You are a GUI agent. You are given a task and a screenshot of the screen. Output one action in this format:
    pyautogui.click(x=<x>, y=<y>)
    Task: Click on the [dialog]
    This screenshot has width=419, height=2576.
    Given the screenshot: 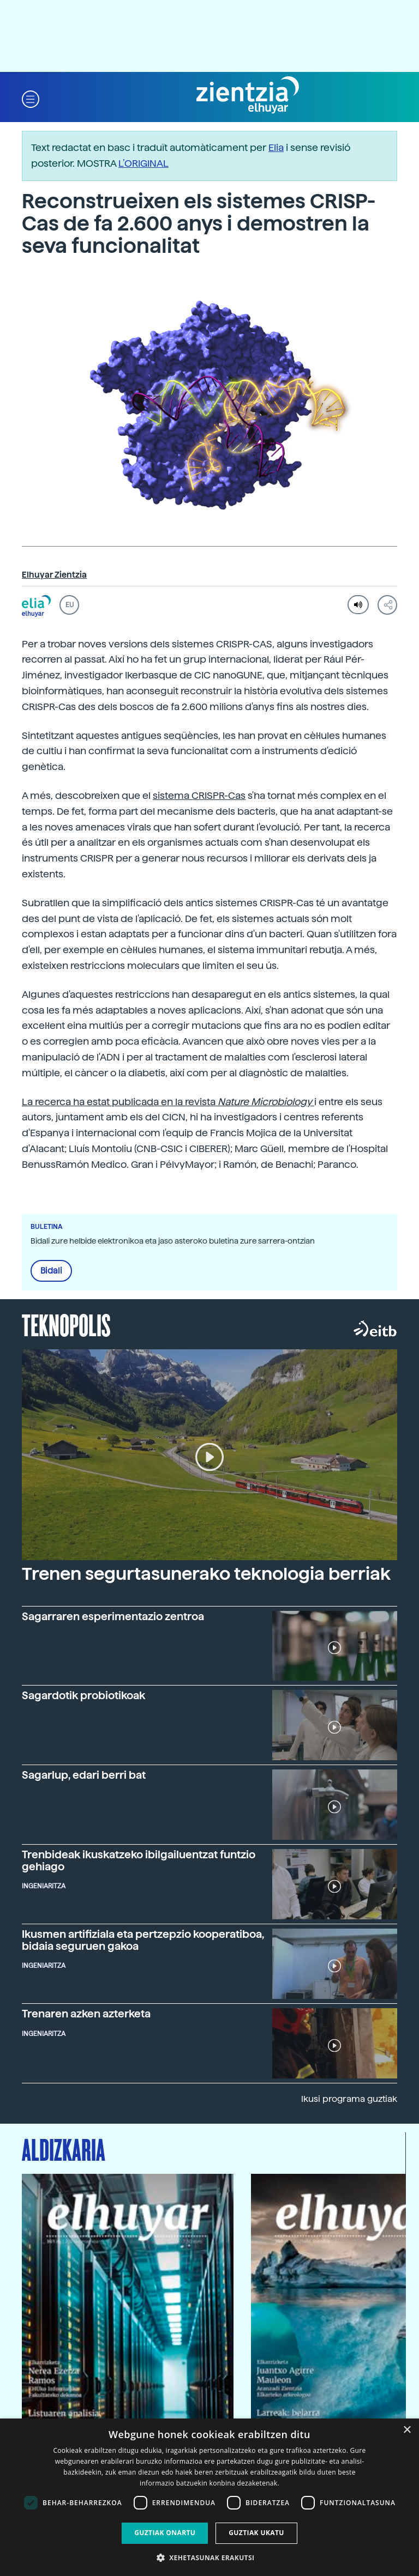 What is the action you would take?
    pyautogui.click(x=209, y=2497)
    